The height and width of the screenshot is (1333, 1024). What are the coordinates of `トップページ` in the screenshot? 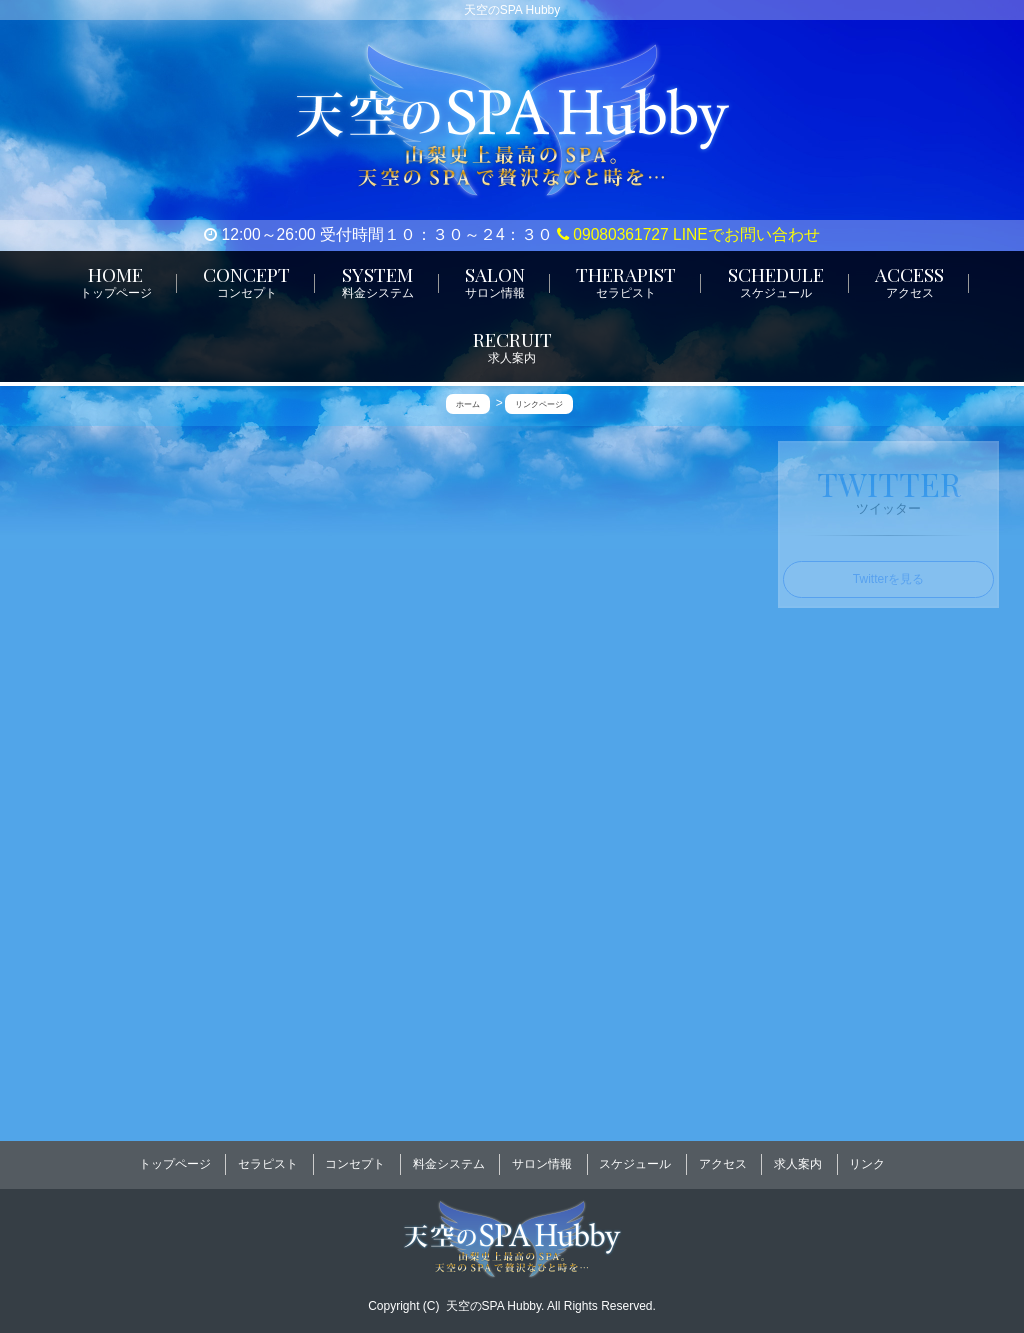 It's located at (175, 1158).